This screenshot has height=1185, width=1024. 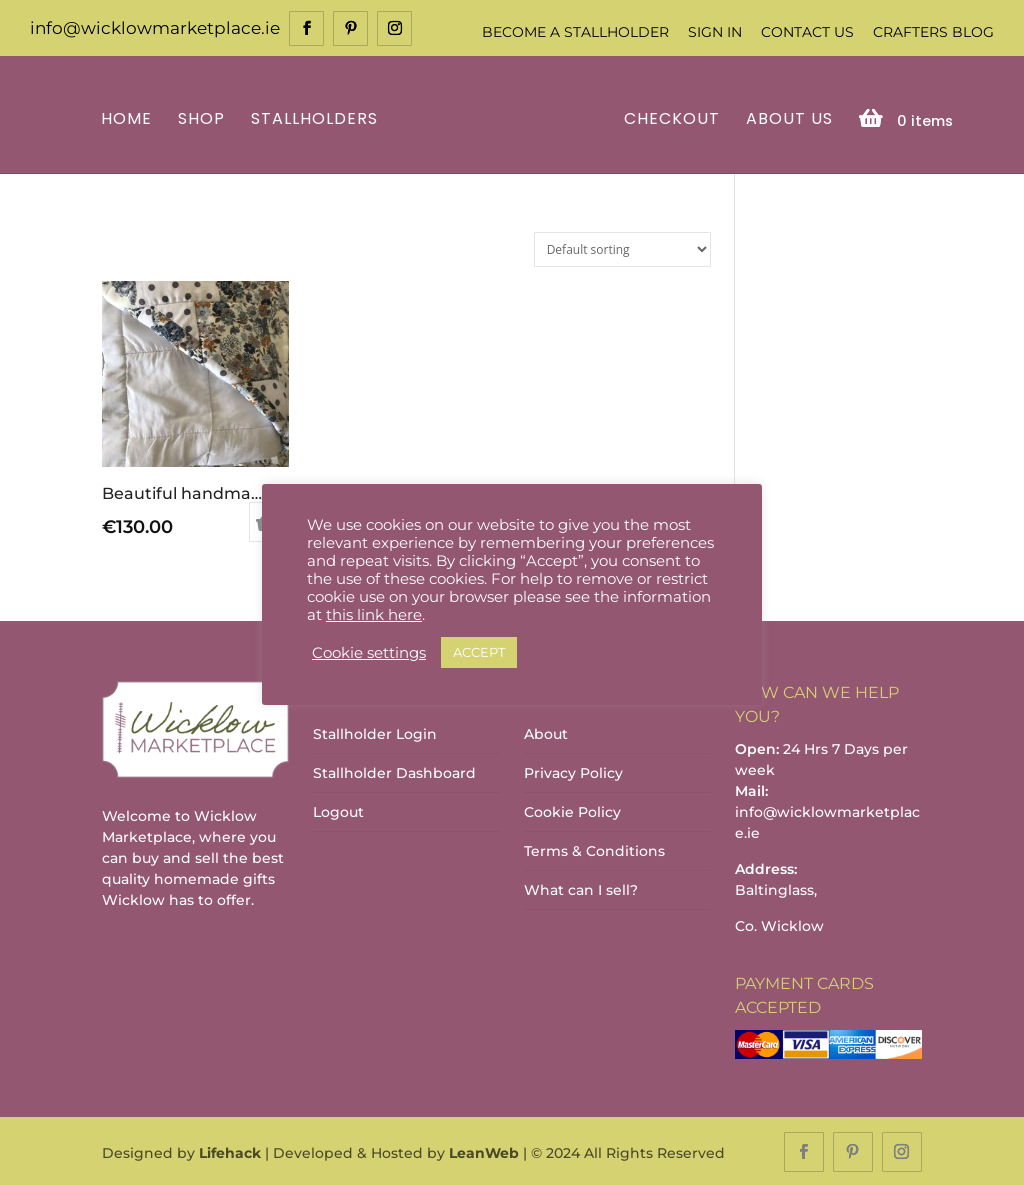 I want to click on [Shop order], so click(x=622, y=247).